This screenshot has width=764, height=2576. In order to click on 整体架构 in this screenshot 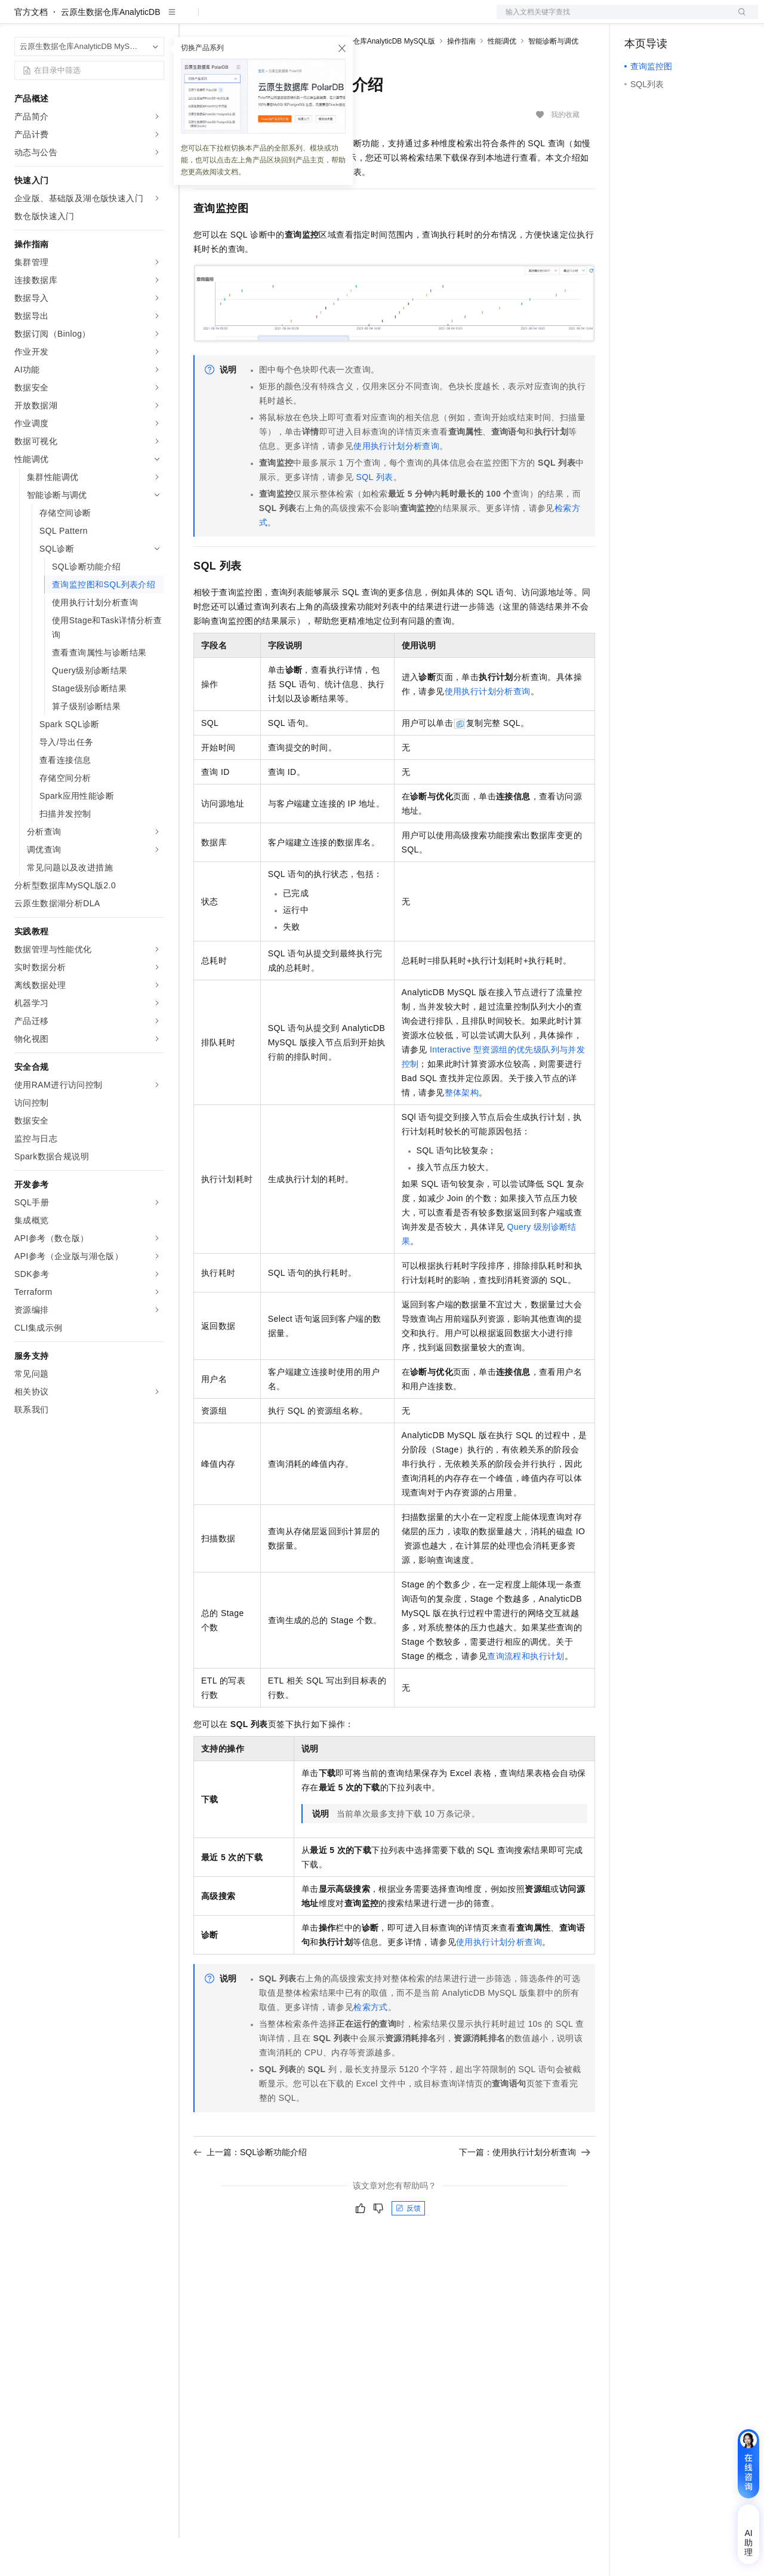, I will do `click(462, 1130)`.